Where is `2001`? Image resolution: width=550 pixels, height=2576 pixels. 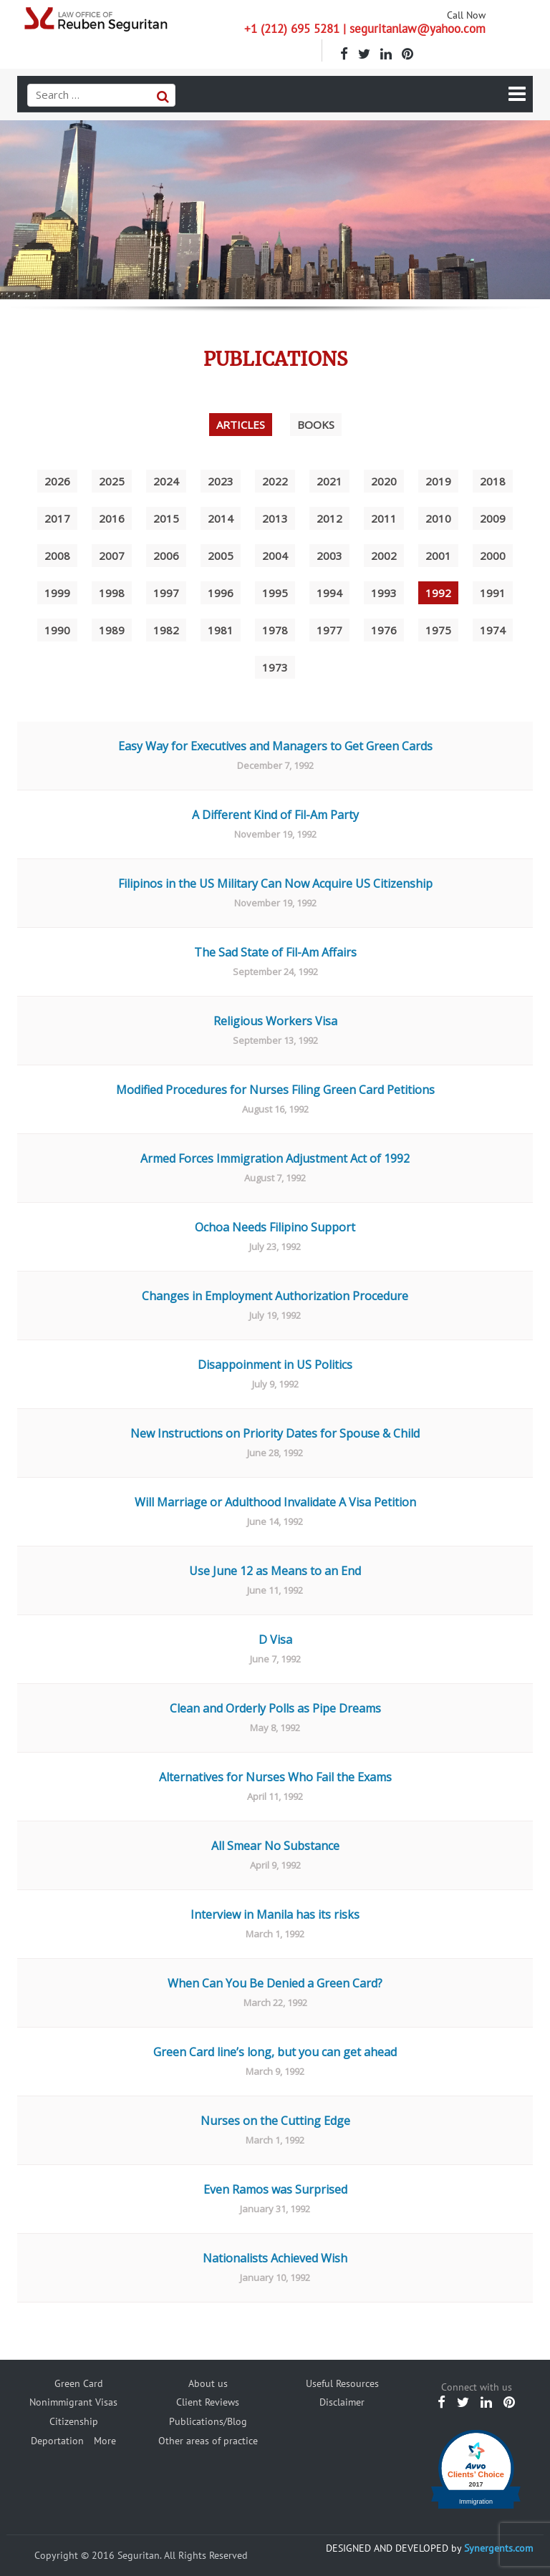
2001 is located at coordinates (438, 555).